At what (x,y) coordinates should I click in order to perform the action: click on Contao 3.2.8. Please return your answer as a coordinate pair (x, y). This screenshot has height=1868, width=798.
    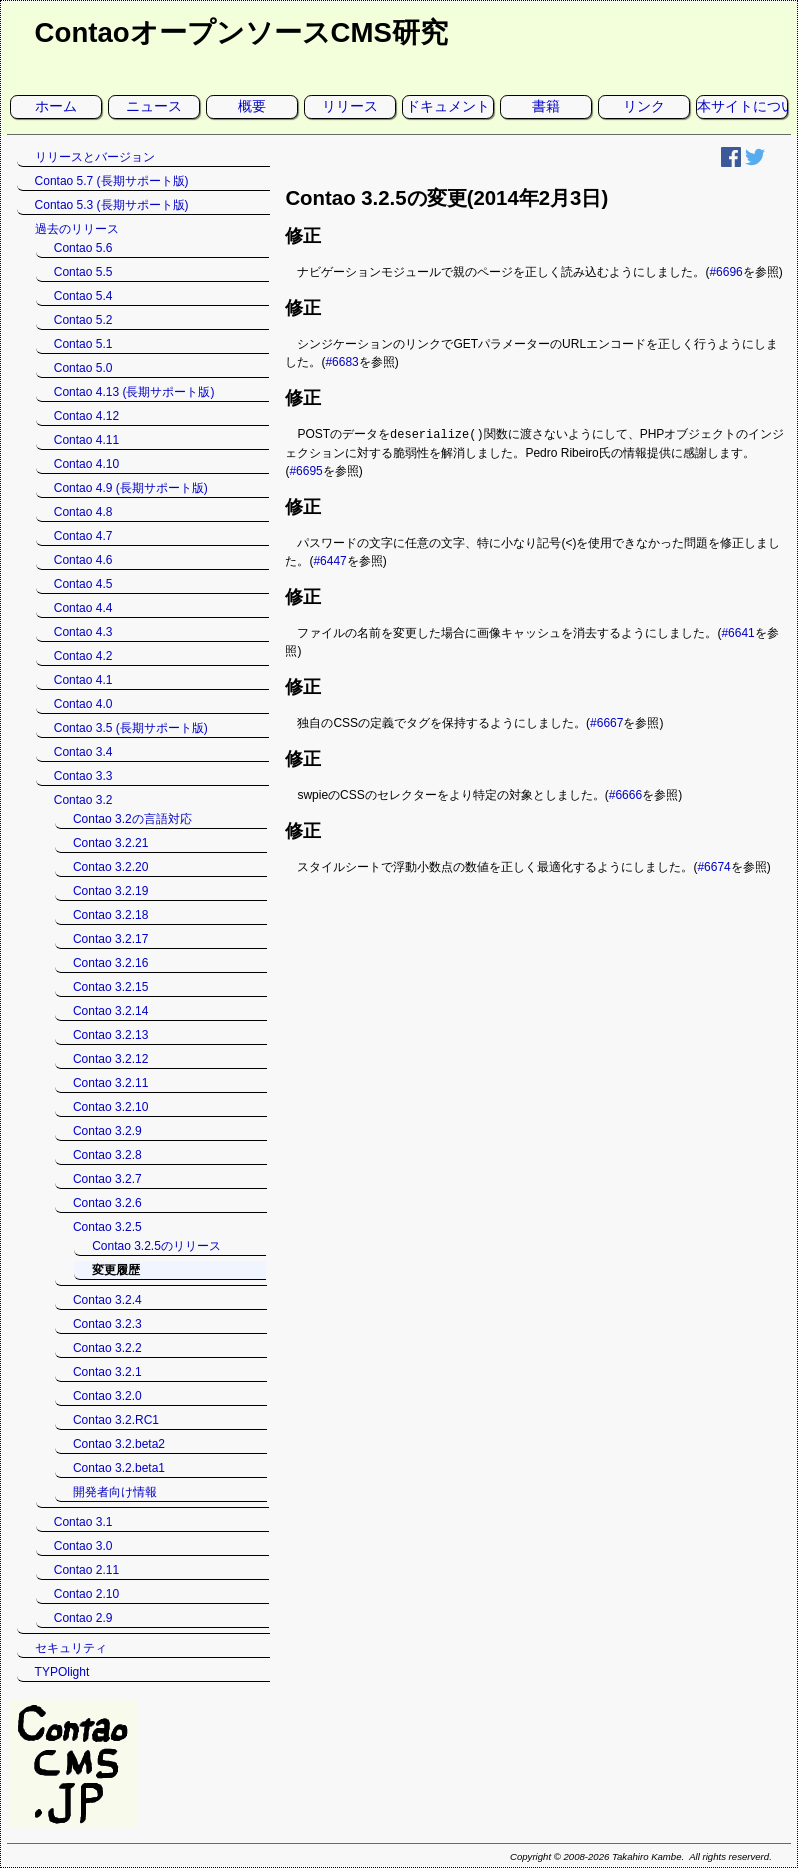
    Looking at the image, I should click on (107, 1155).